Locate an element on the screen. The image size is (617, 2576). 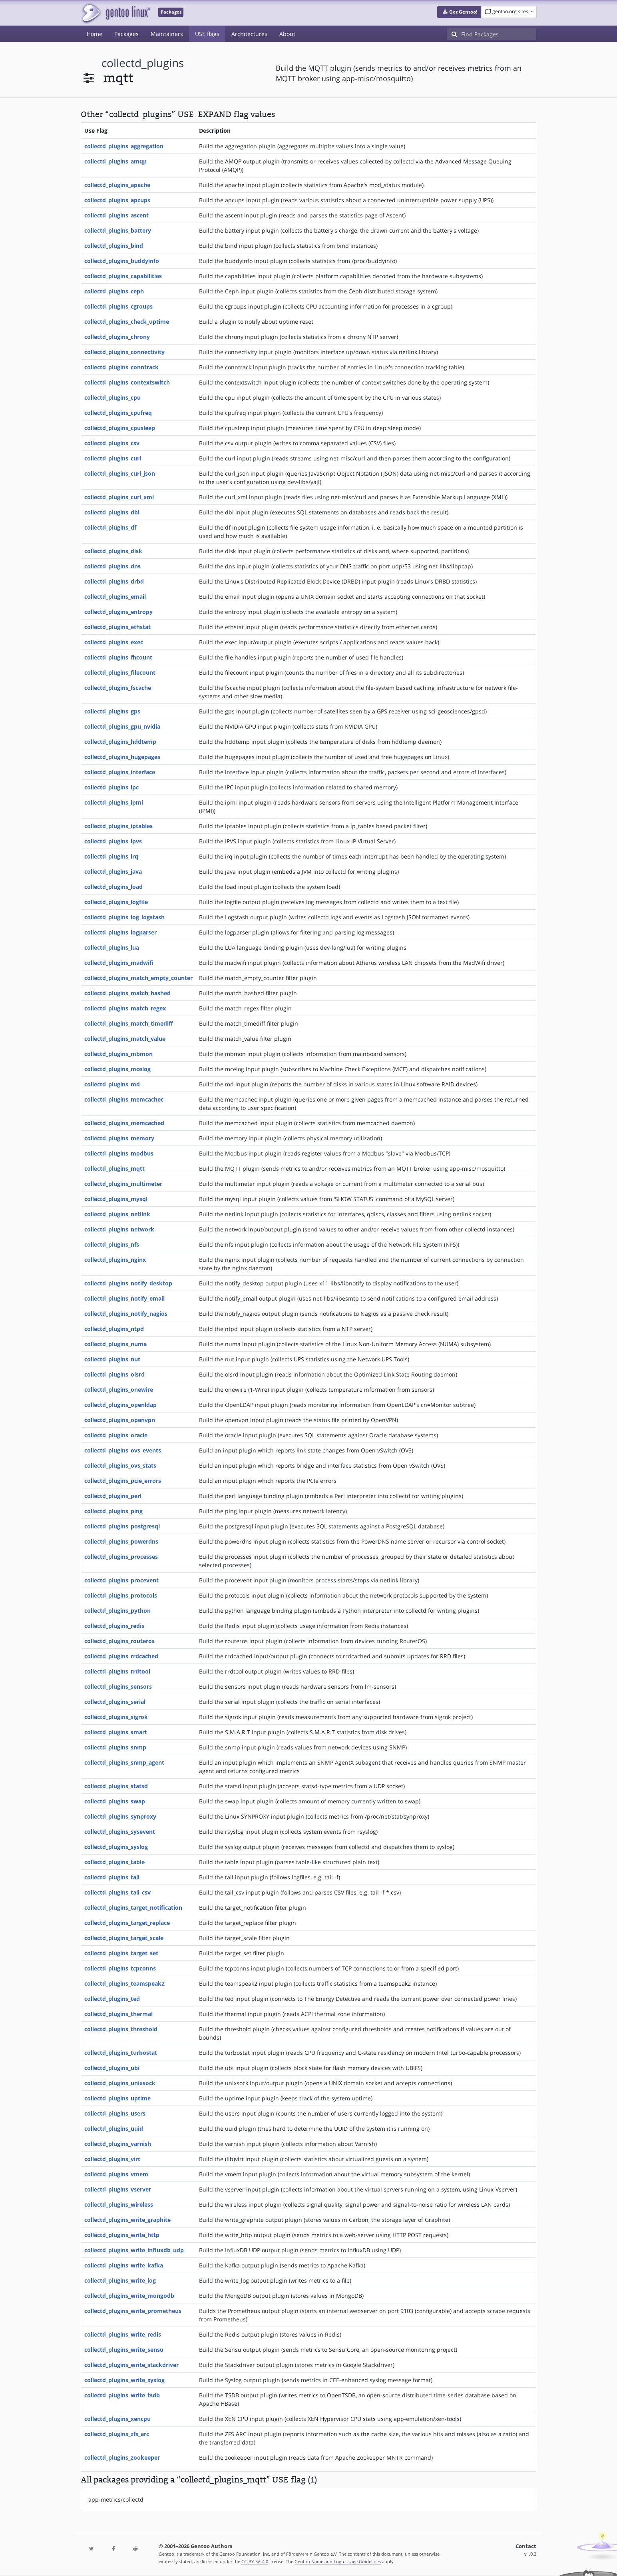
collectd_plugins_target_set is located at coordinates (121, 1953).